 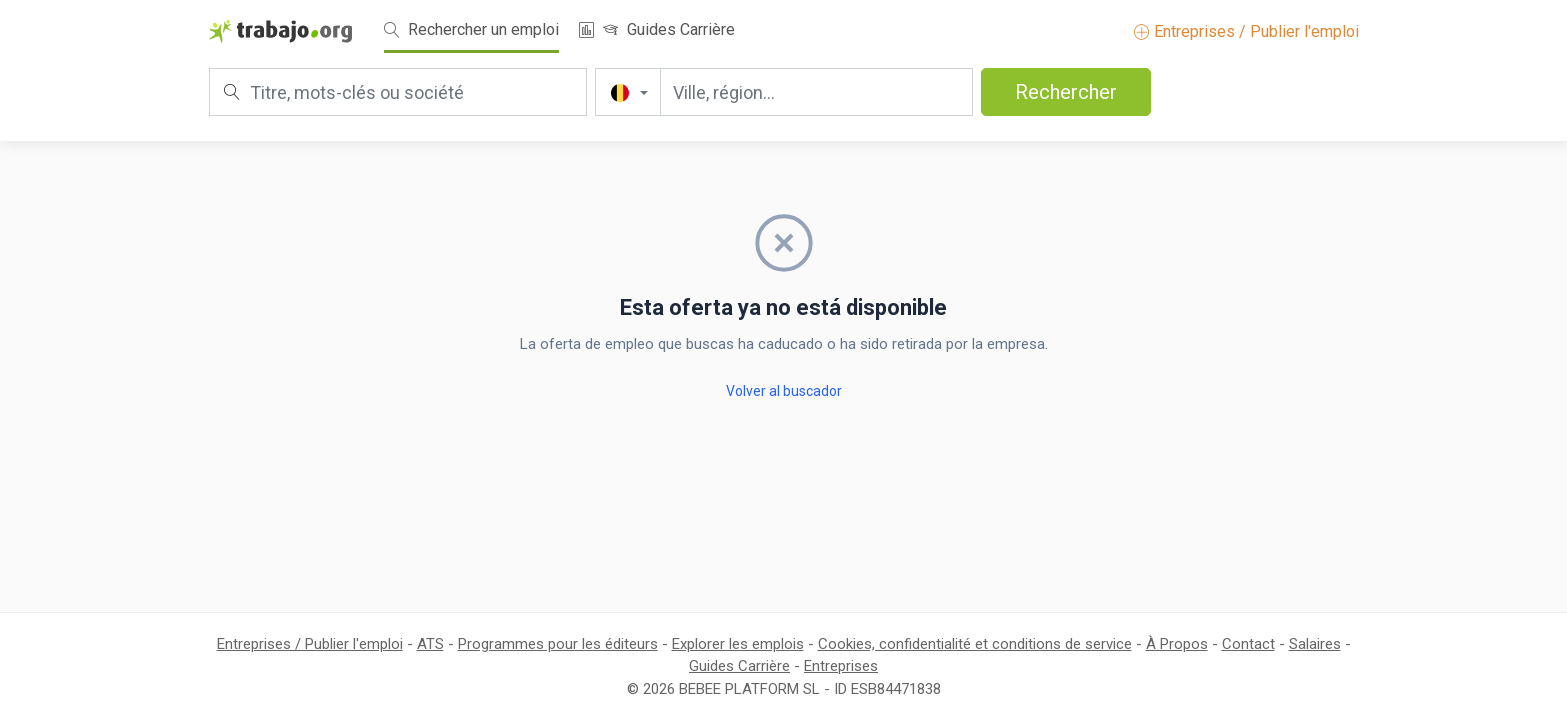 What do you see at coordinates (841, 666) in the screenshot?
I see `Entreprises` at bounding box center [841, 666].